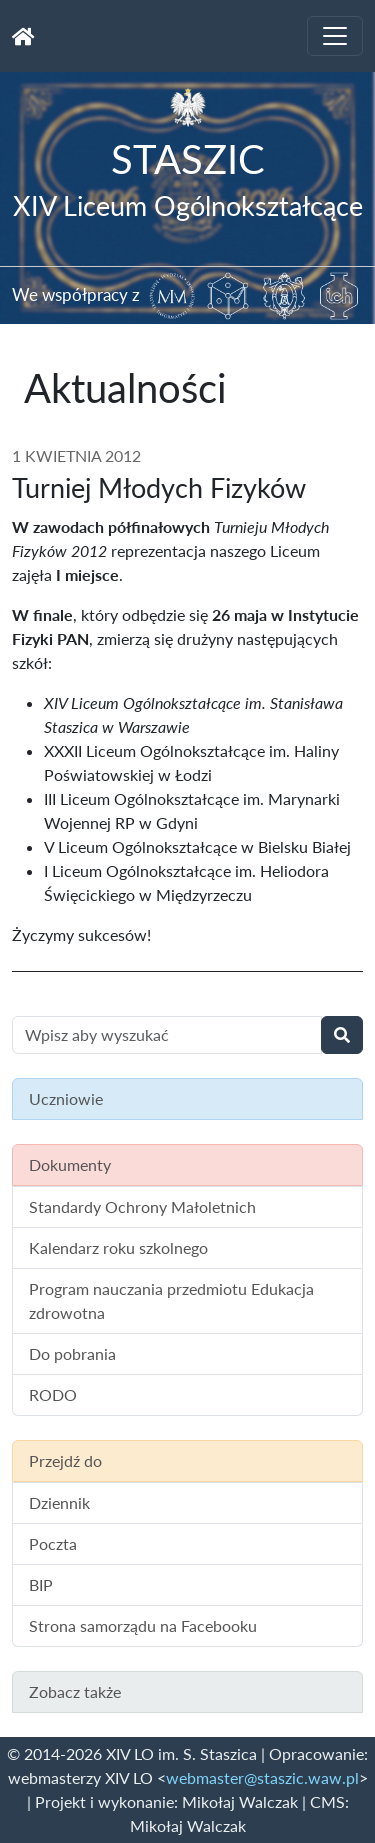  Describe the element at coordinates (342, 1035) in the screenshot. I see `[Wyszukaj]` at that location.